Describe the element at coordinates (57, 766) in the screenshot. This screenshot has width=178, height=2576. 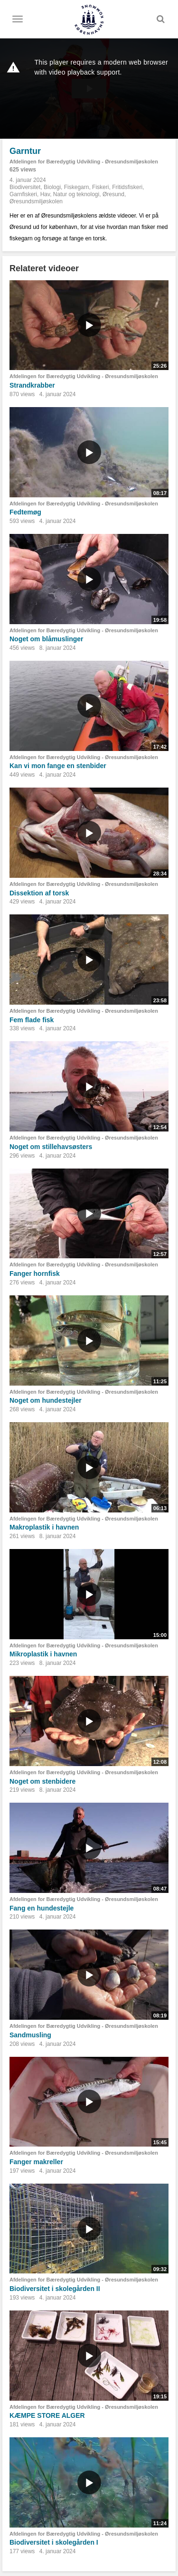
I see `Kan vi mon fange en stenbider` at that location.